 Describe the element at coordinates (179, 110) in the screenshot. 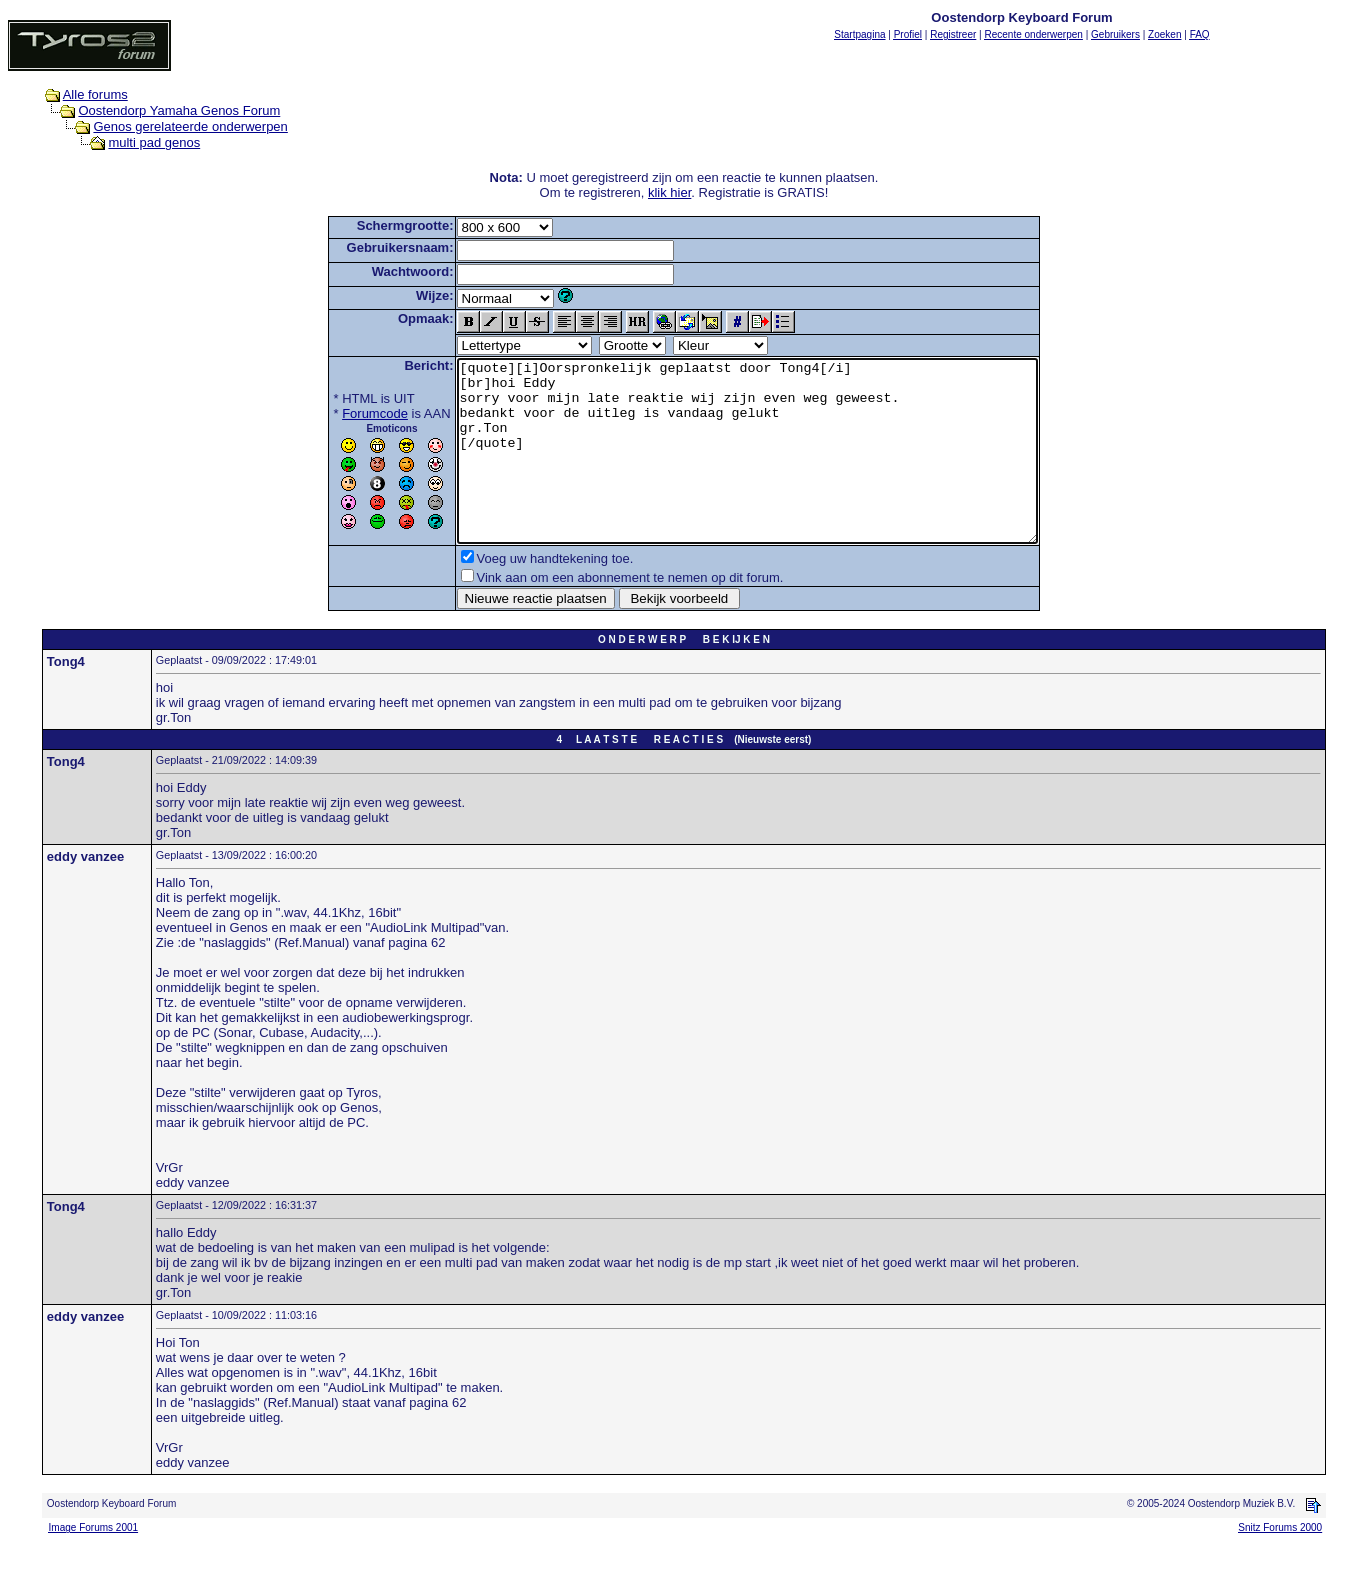

I see `Oostendorp Yamaha Genos Forum` at that location.